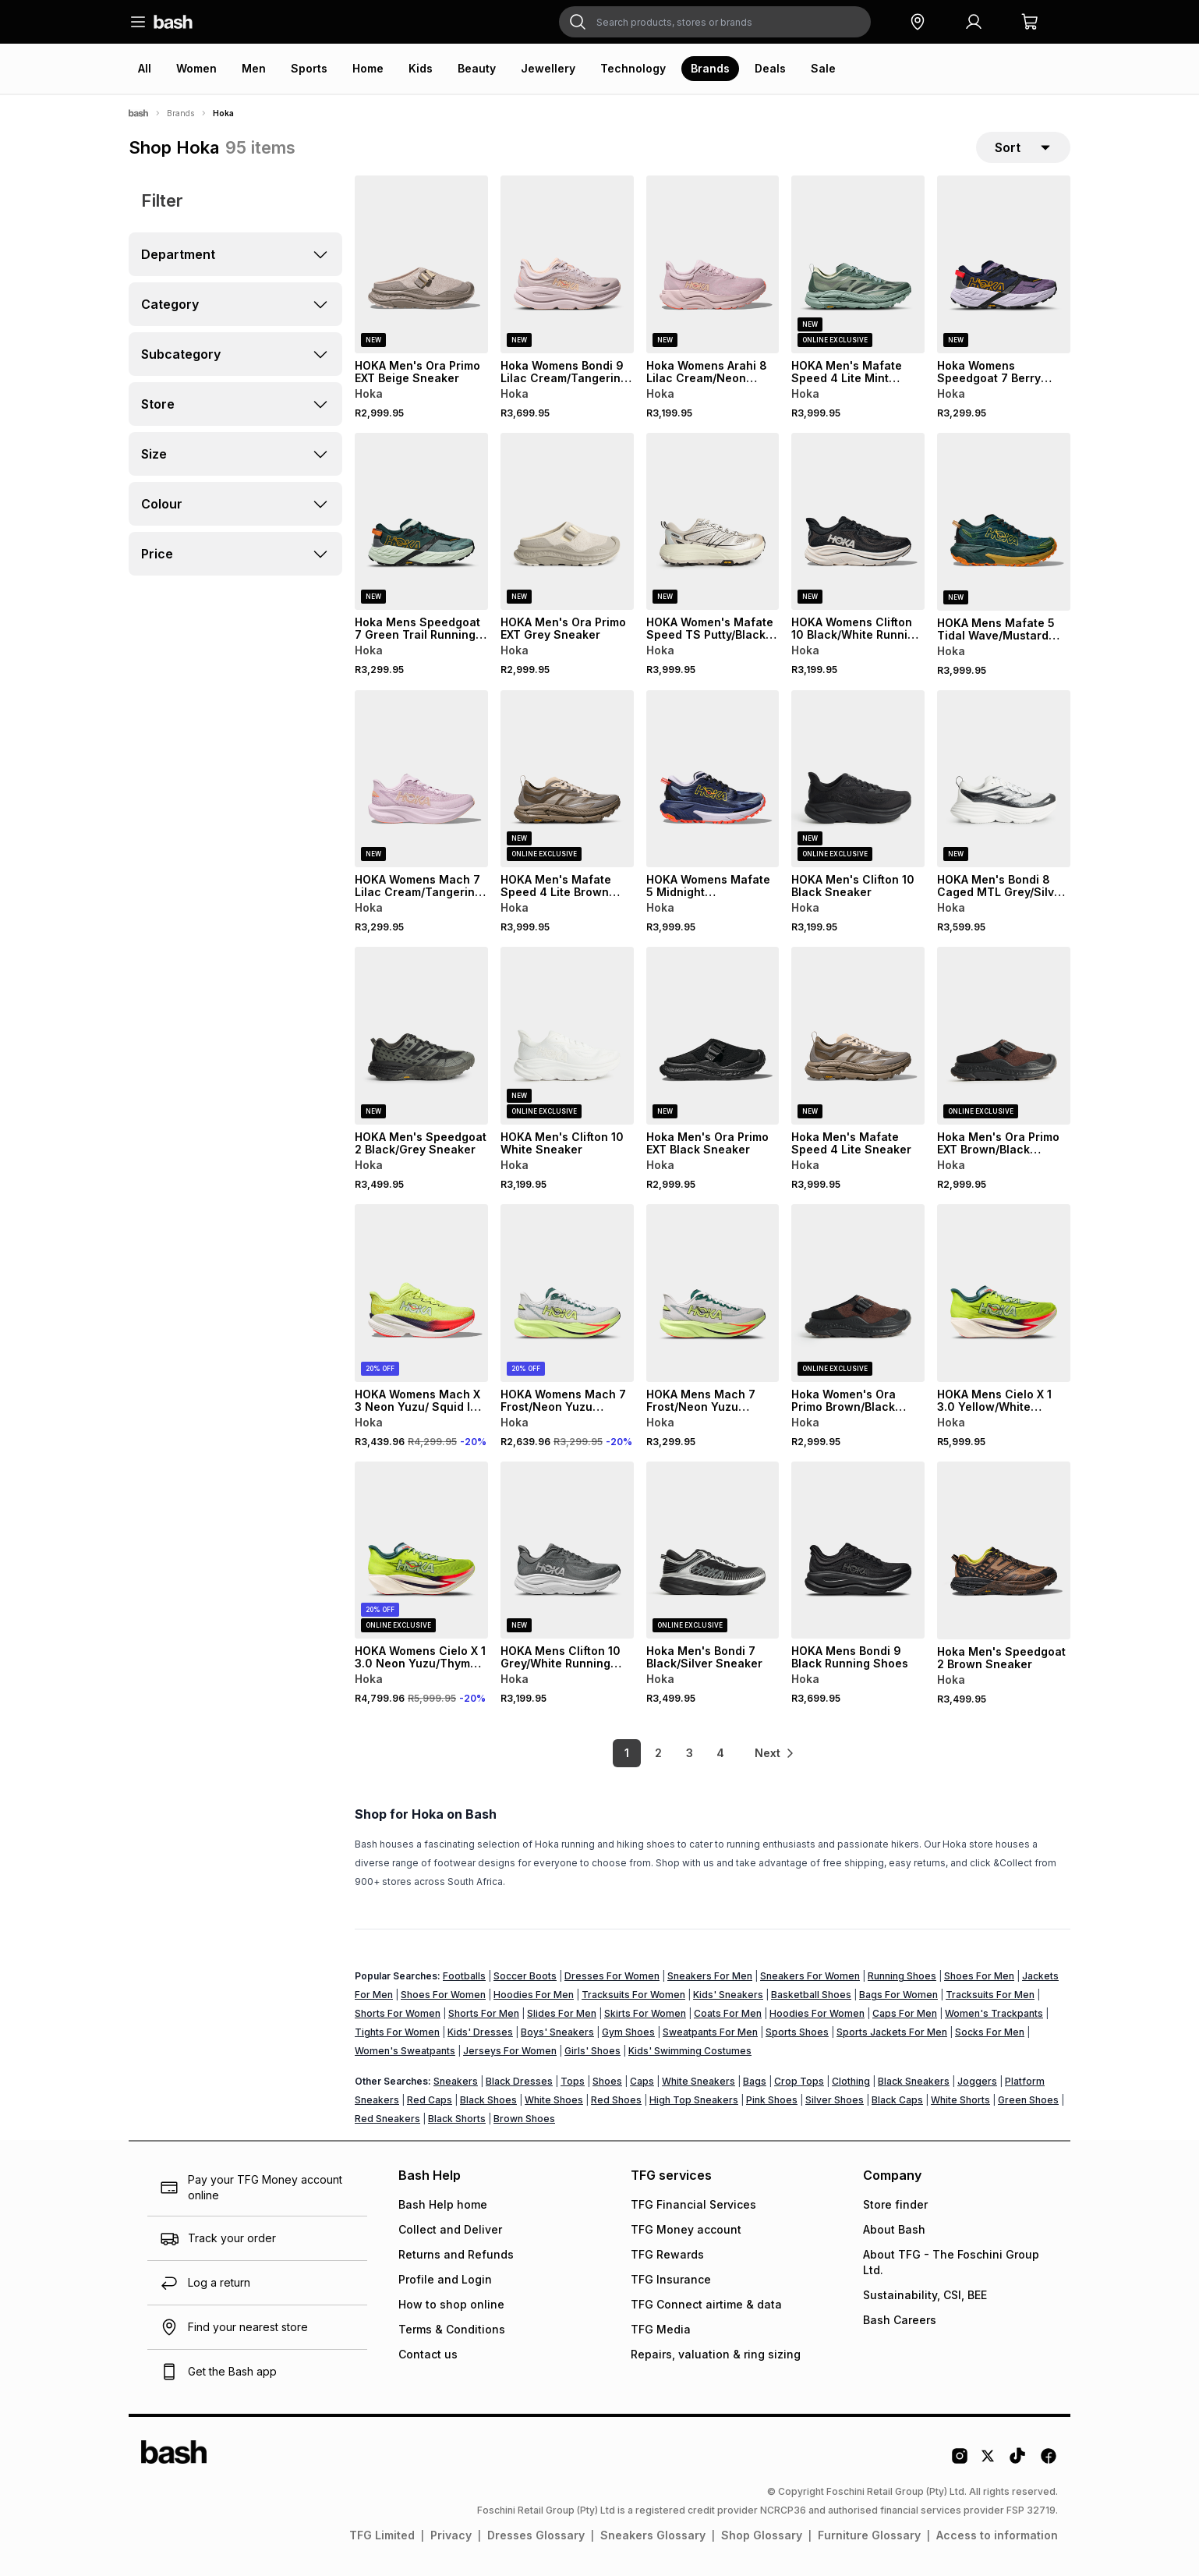  I want to click on [View details for Hoka Men's Speedgoat 2 Brown Sneaker], so click(1003, 1550).